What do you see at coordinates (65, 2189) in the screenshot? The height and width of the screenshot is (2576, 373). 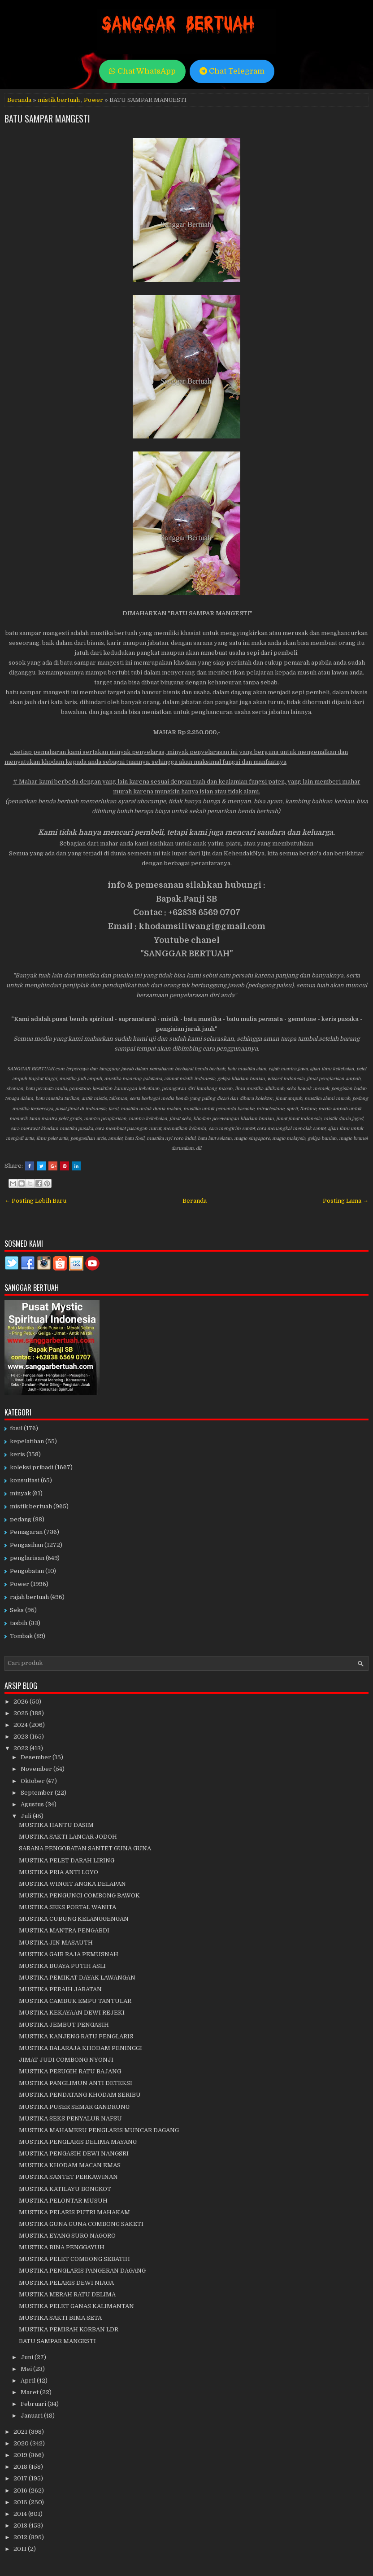 I see `MUSTIKA KATILAYU BONGKOT` at bounding box center [65, 2189].